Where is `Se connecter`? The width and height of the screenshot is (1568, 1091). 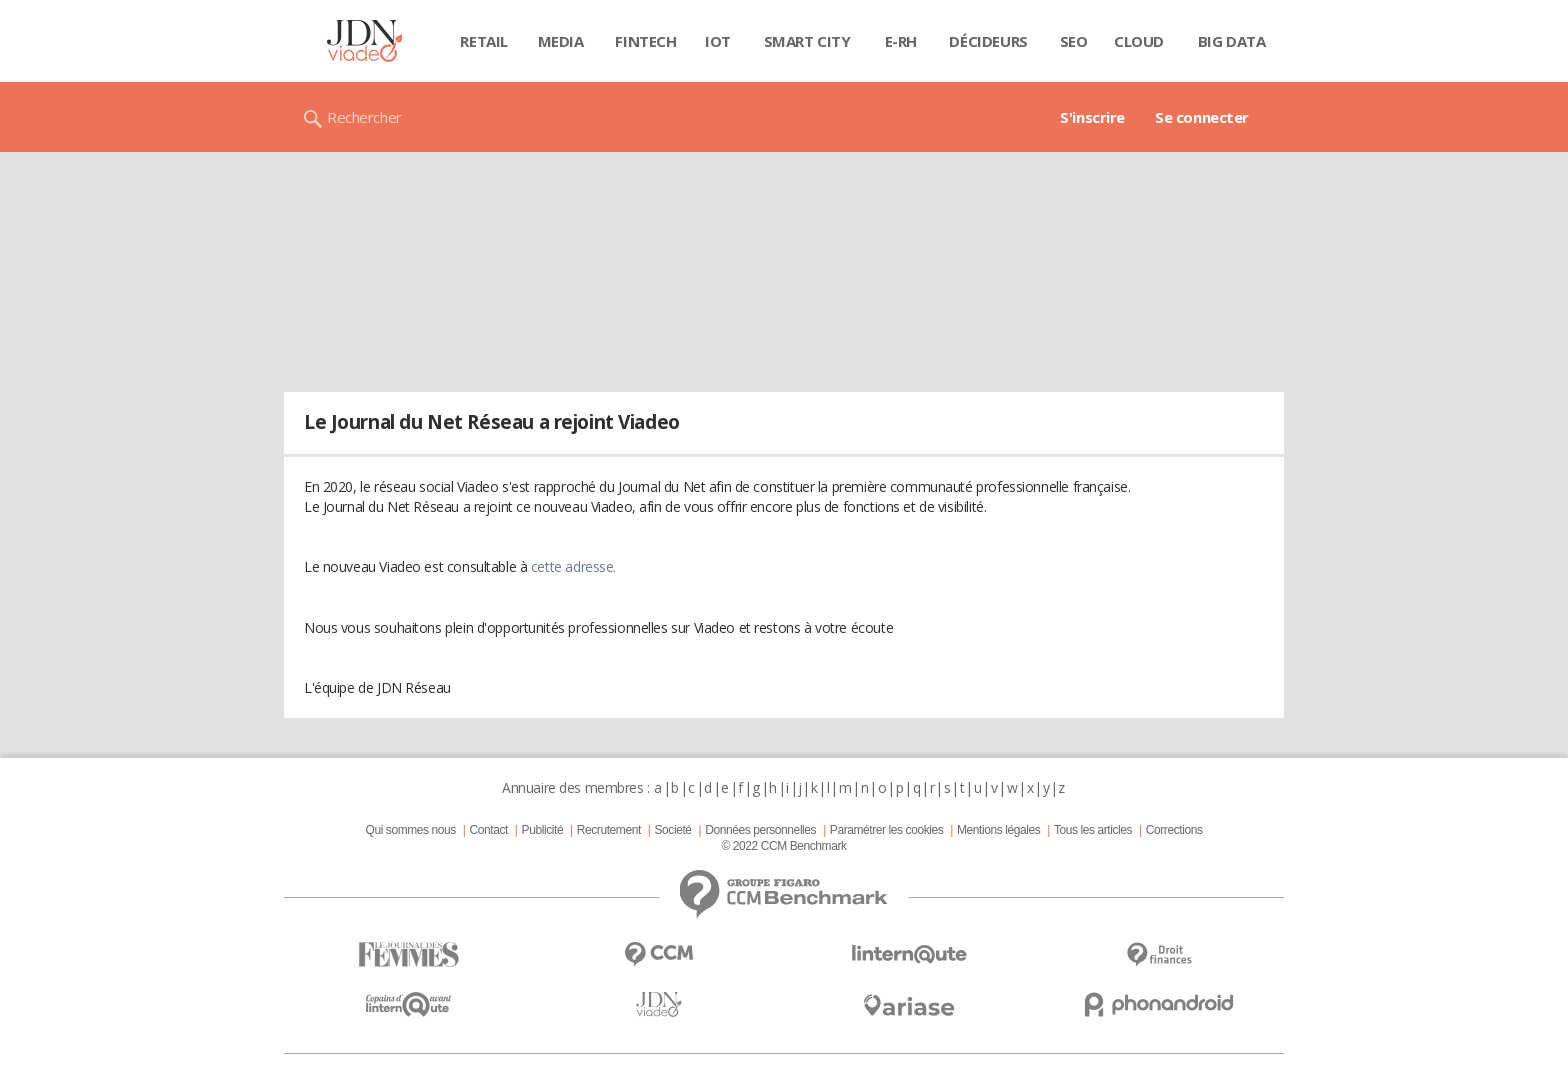
Se connecter is located at coordinates (1202, 117).